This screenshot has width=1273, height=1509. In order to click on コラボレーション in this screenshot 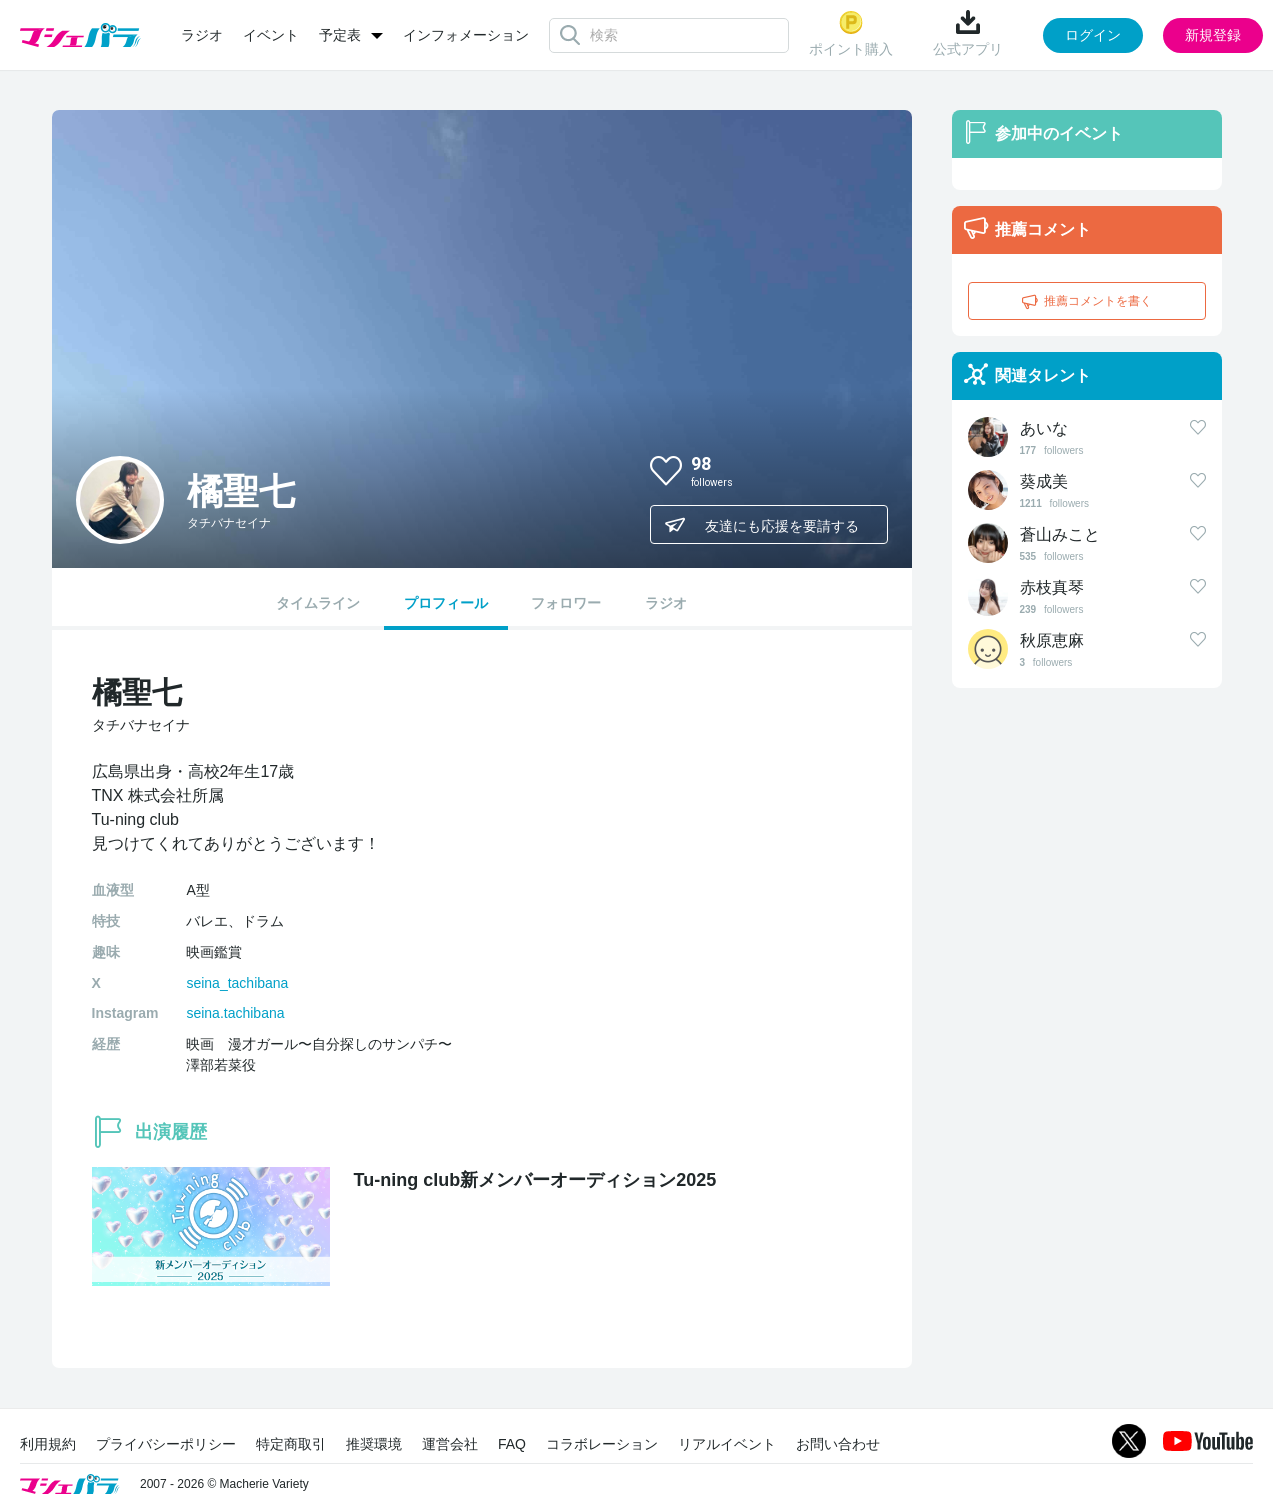, I will do `click(602, 1444)`.